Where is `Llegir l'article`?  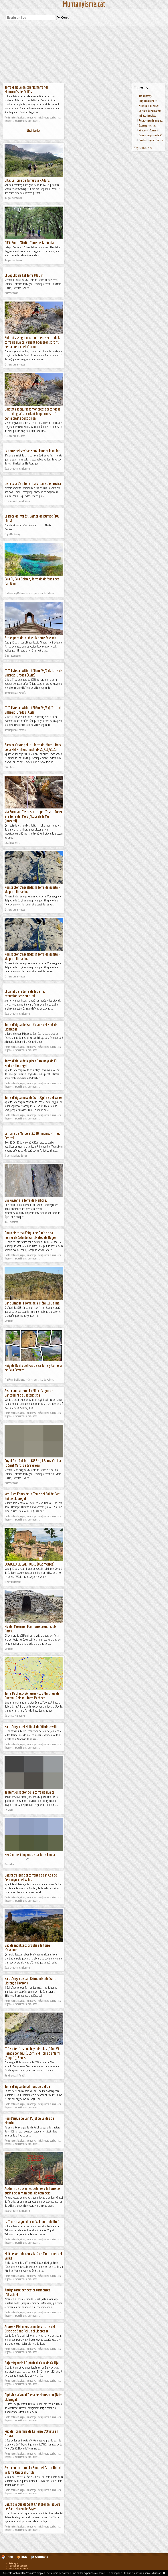 Llegir l'article is located at coordinates (33, 130).